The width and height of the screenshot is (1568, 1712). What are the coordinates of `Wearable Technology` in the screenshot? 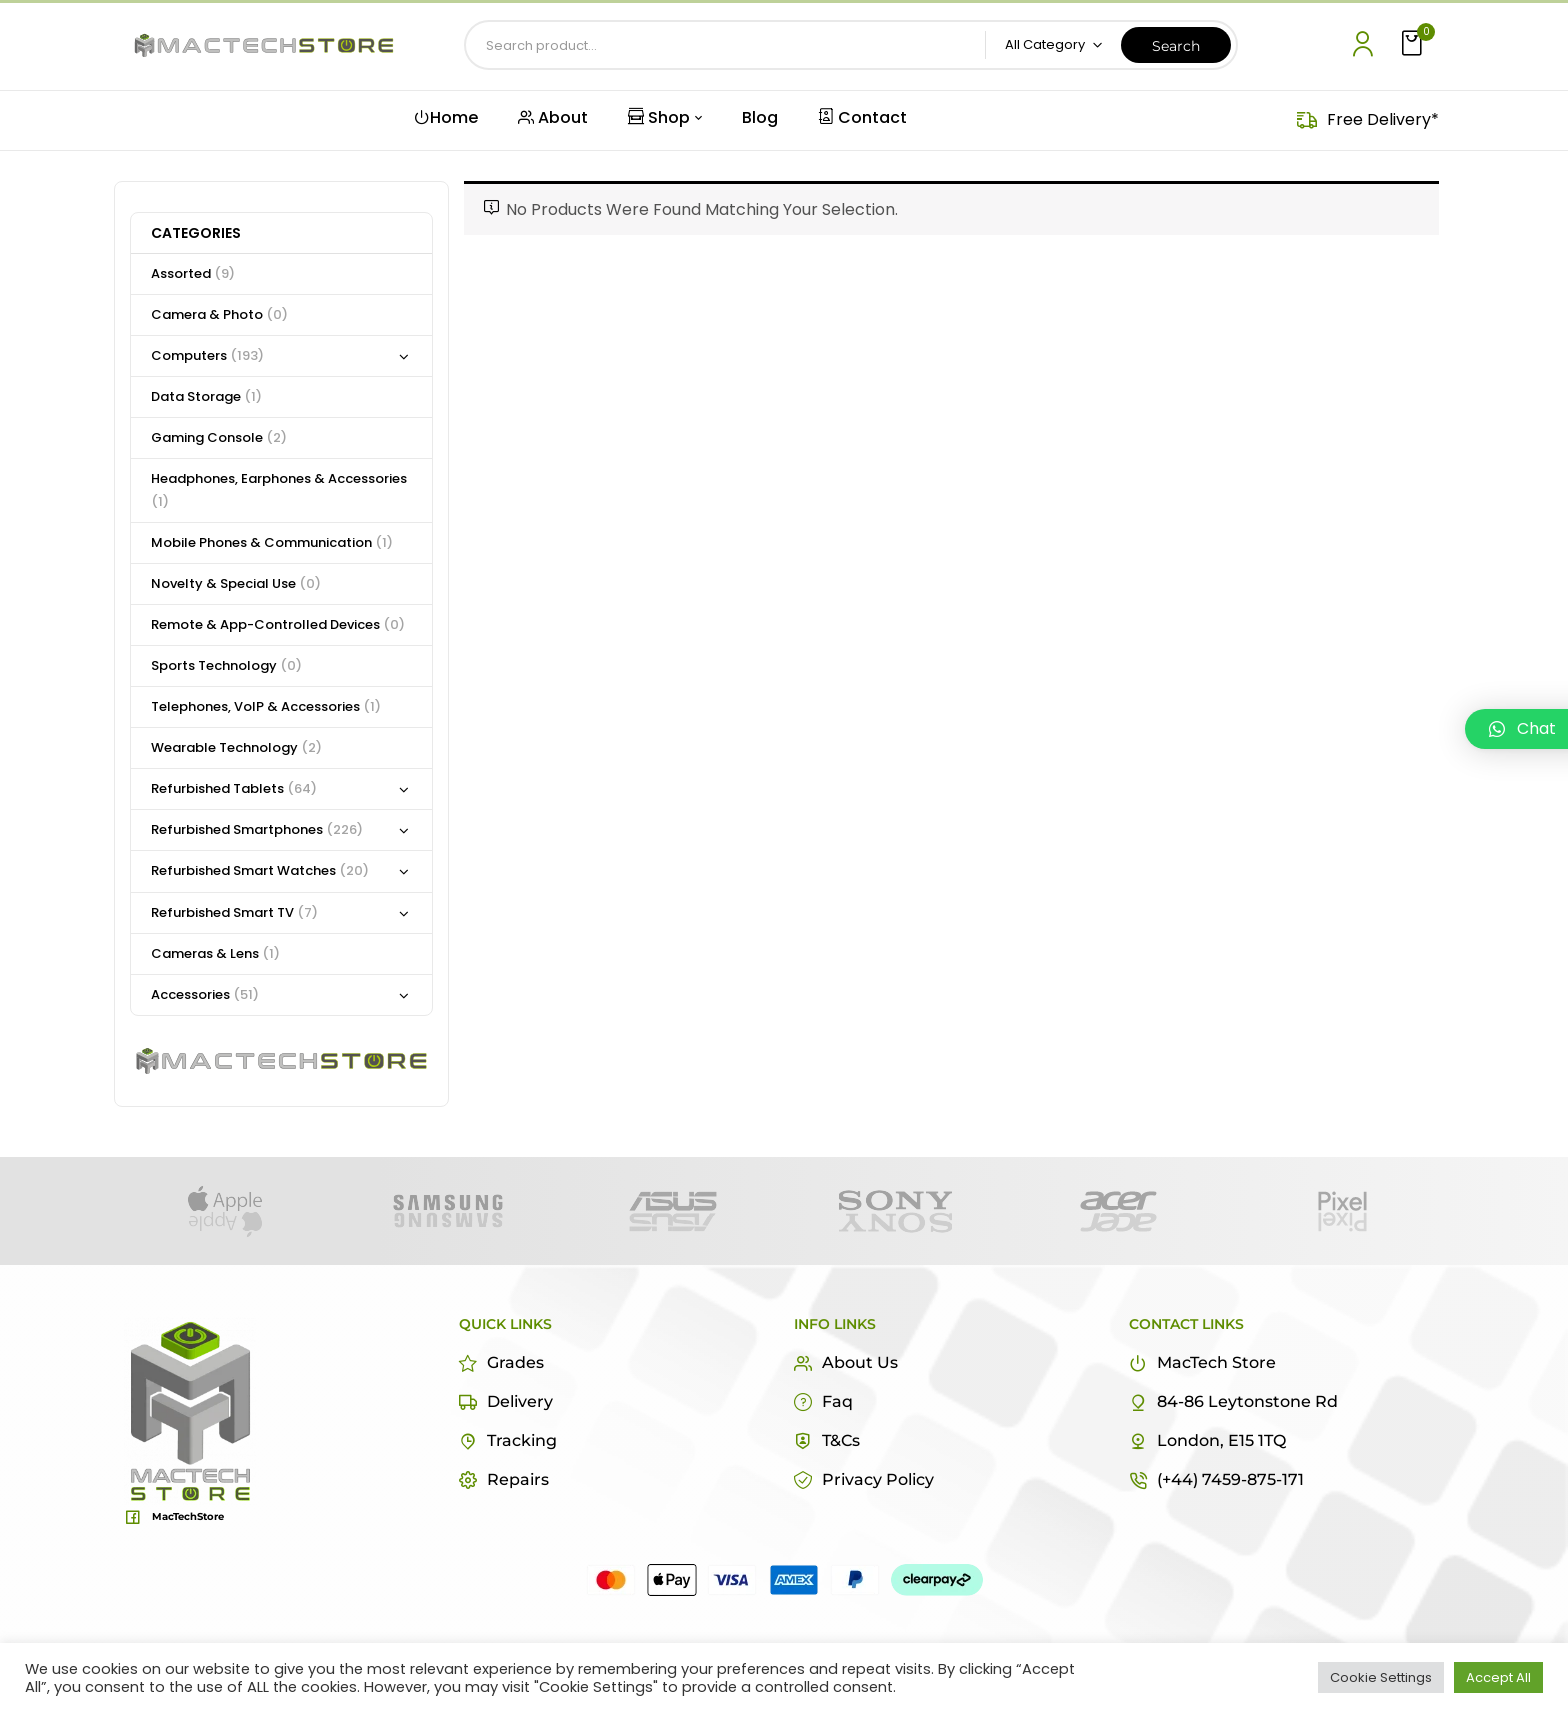 It's located at (236, 747).